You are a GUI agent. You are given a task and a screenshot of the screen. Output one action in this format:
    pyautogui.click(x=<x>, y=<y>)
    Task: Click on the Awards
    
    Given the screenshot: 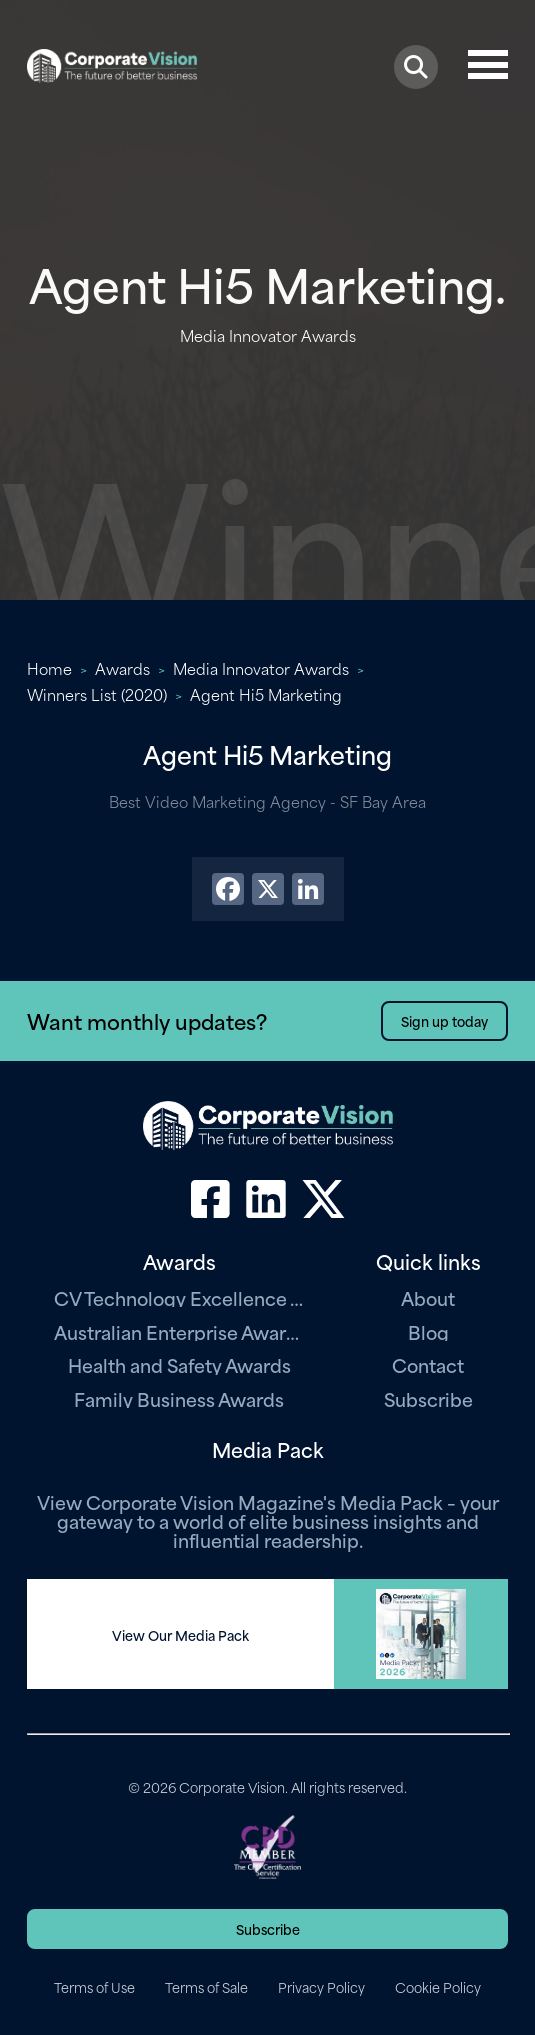 What is the action you would take?
    pyautogui.click(x=122, y=668)
    